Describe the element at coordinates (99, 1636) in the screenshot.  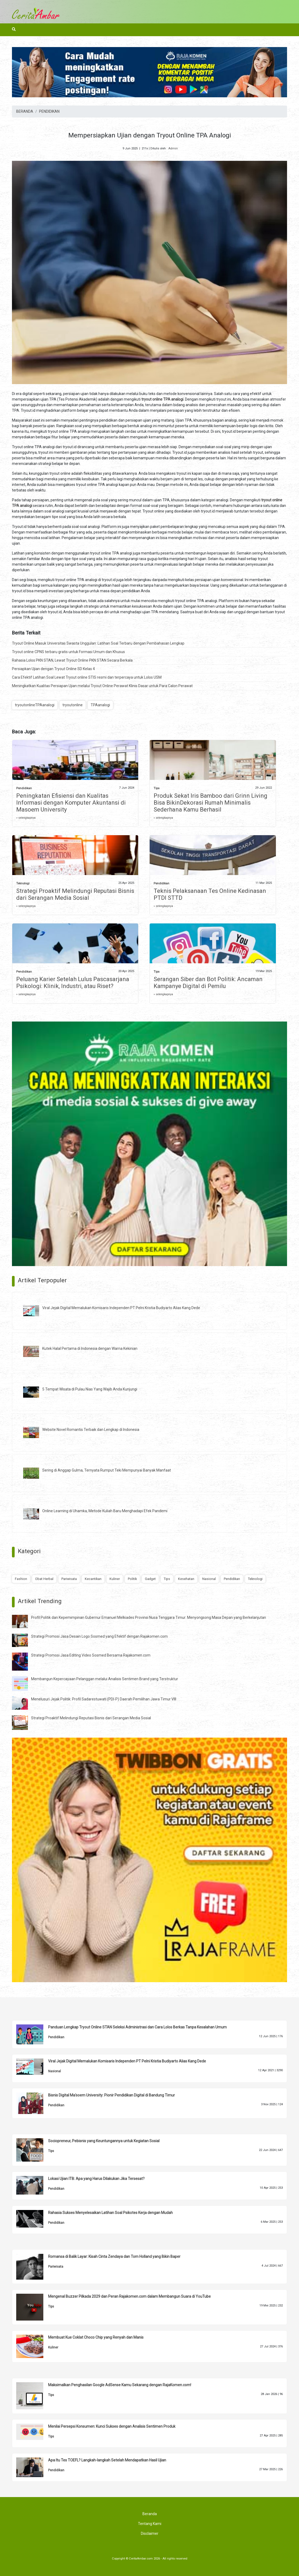
I see `Strategi Promosi Jasa Desain Logo Sosmed yang Efektif dengan Rajakomen.com` at that location.